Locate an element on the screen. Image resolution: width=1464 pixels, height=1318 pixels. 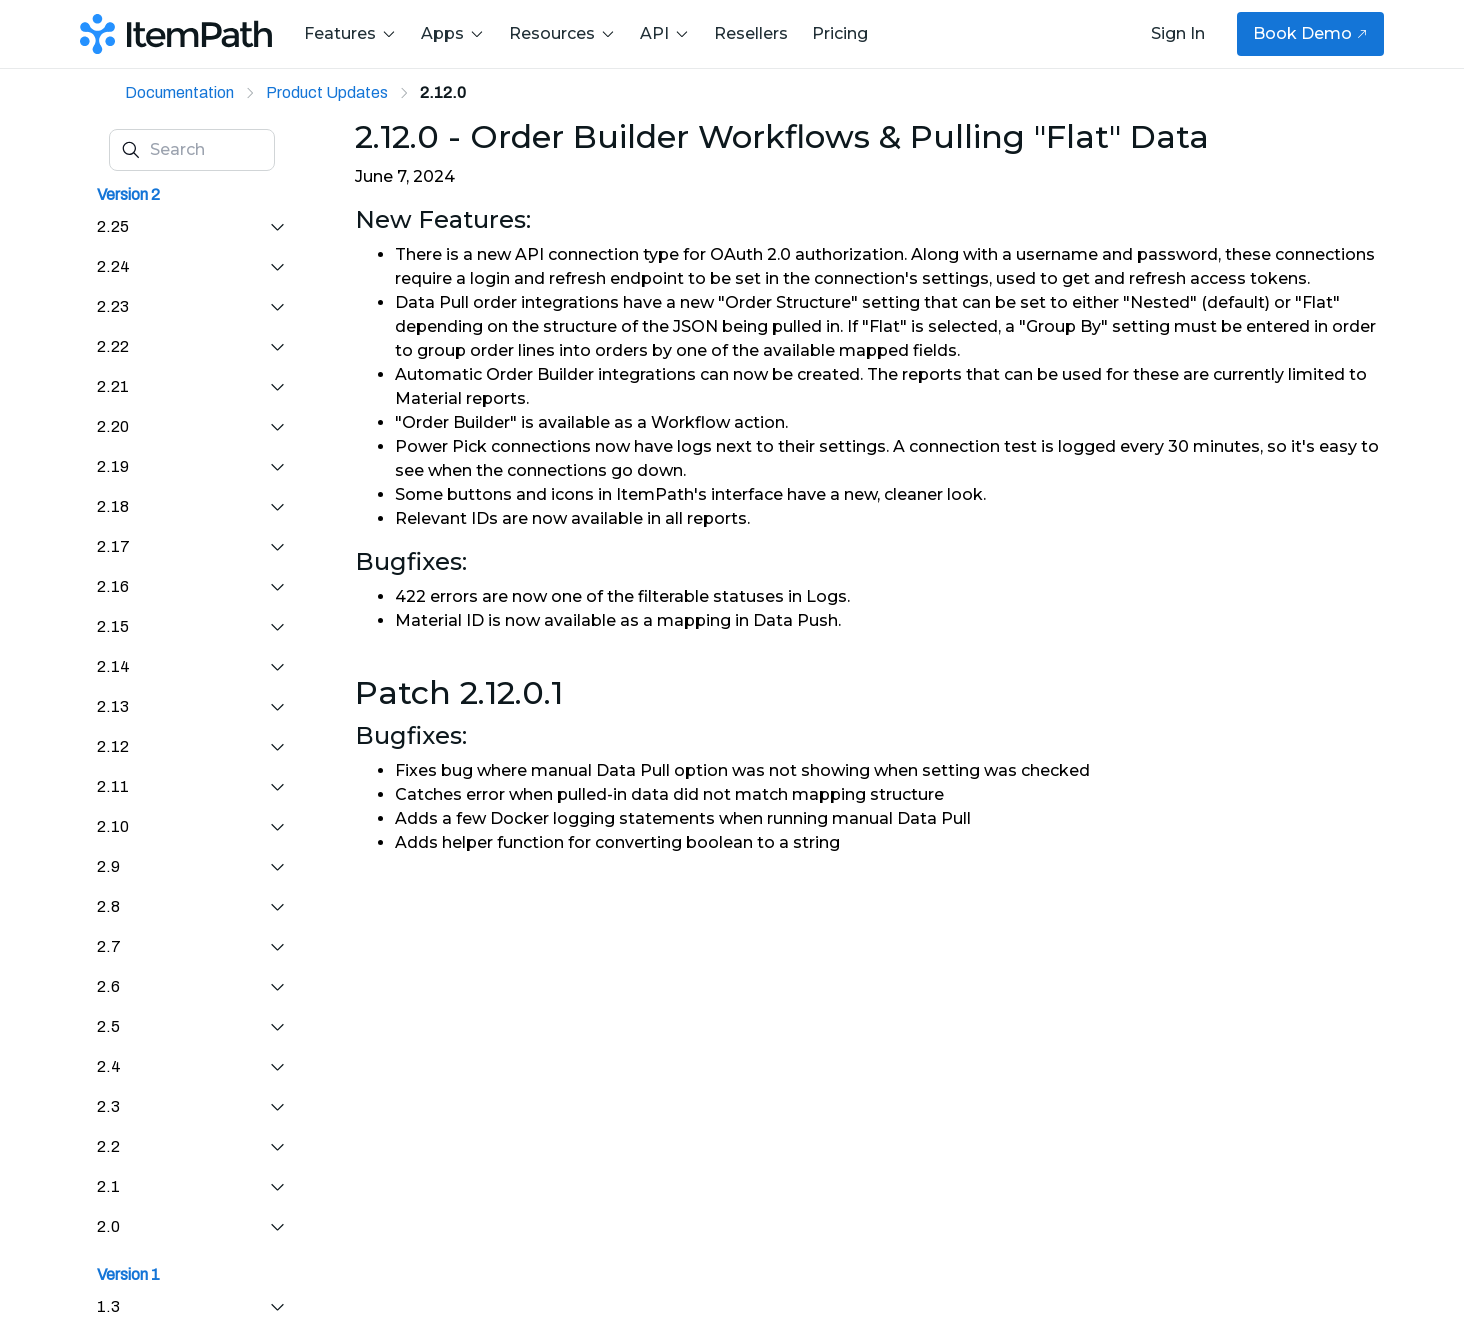
Product Updates is located at coordinates (327, 92).